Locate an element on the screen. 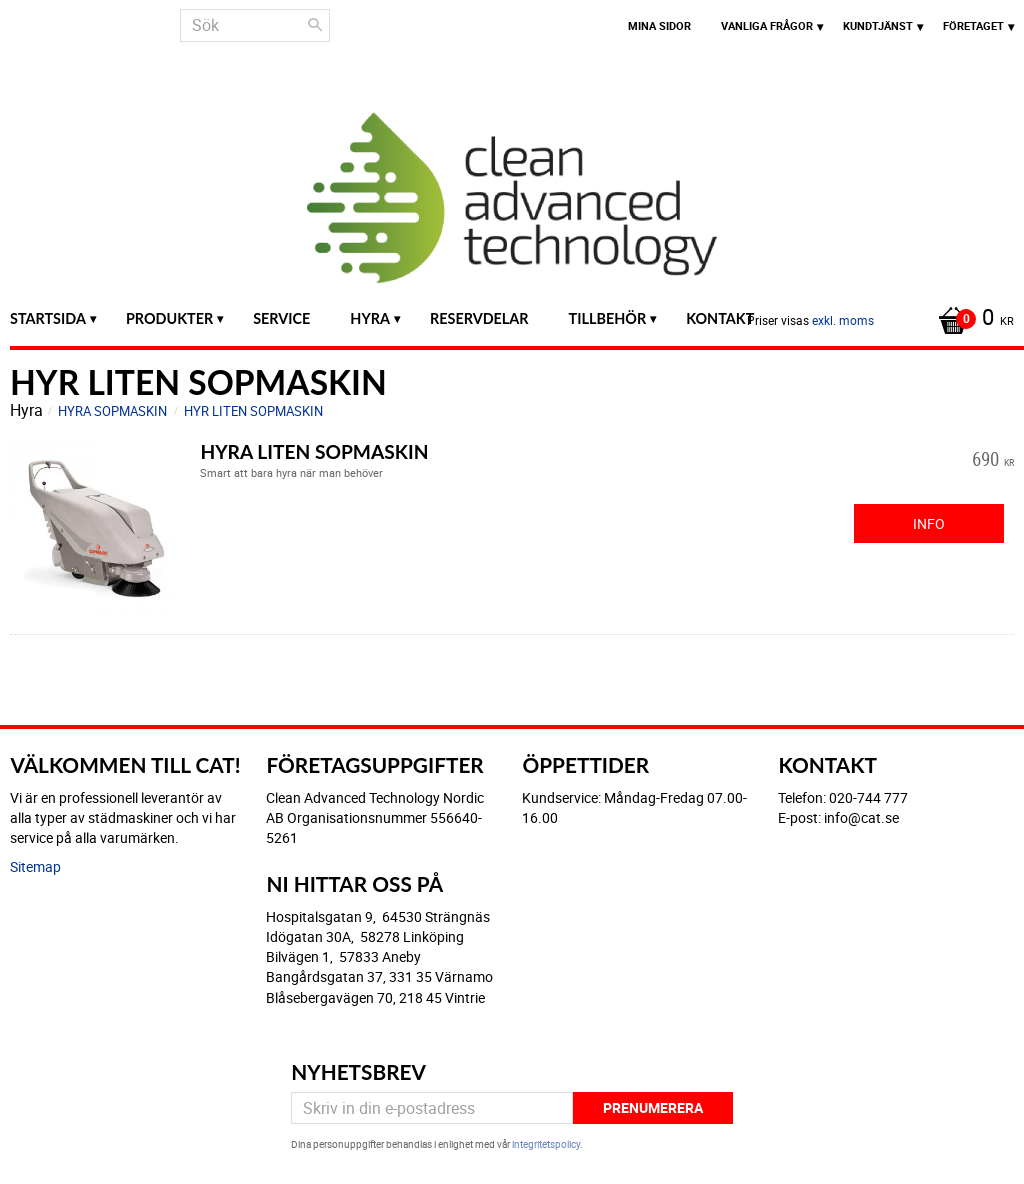 The height and width of the screenshot is (1184, 1024). Företaget [menuitem] is located at coordinates (973, 25).